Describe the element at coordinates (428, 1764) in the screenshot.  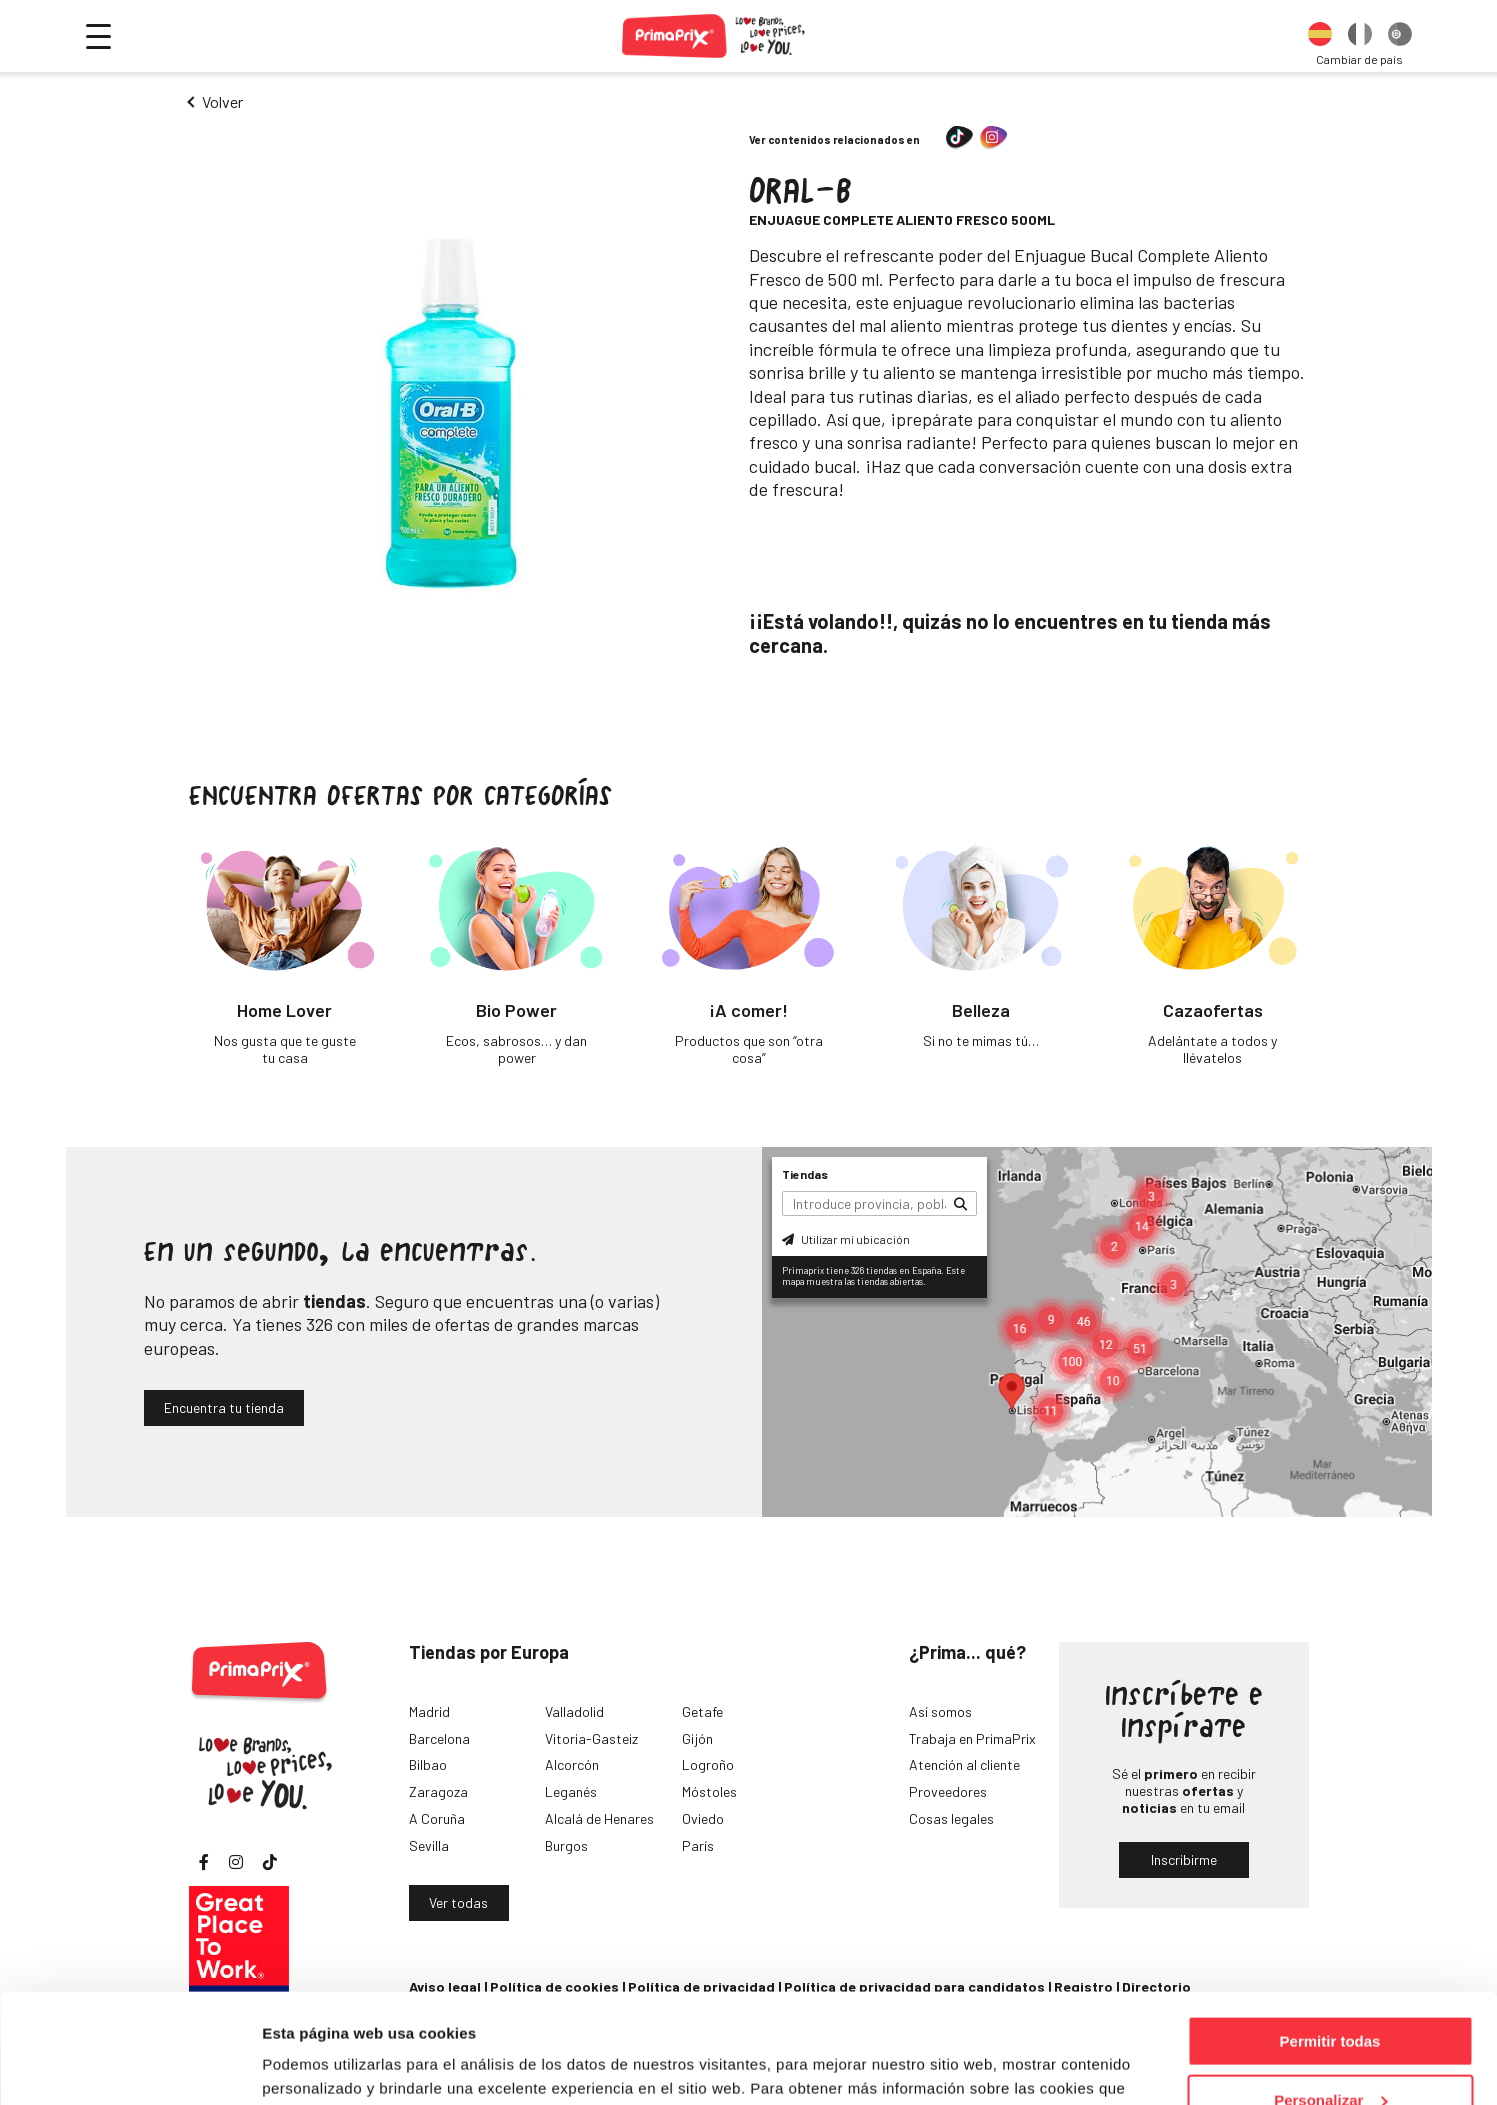
I see `Bilbao` at that location.